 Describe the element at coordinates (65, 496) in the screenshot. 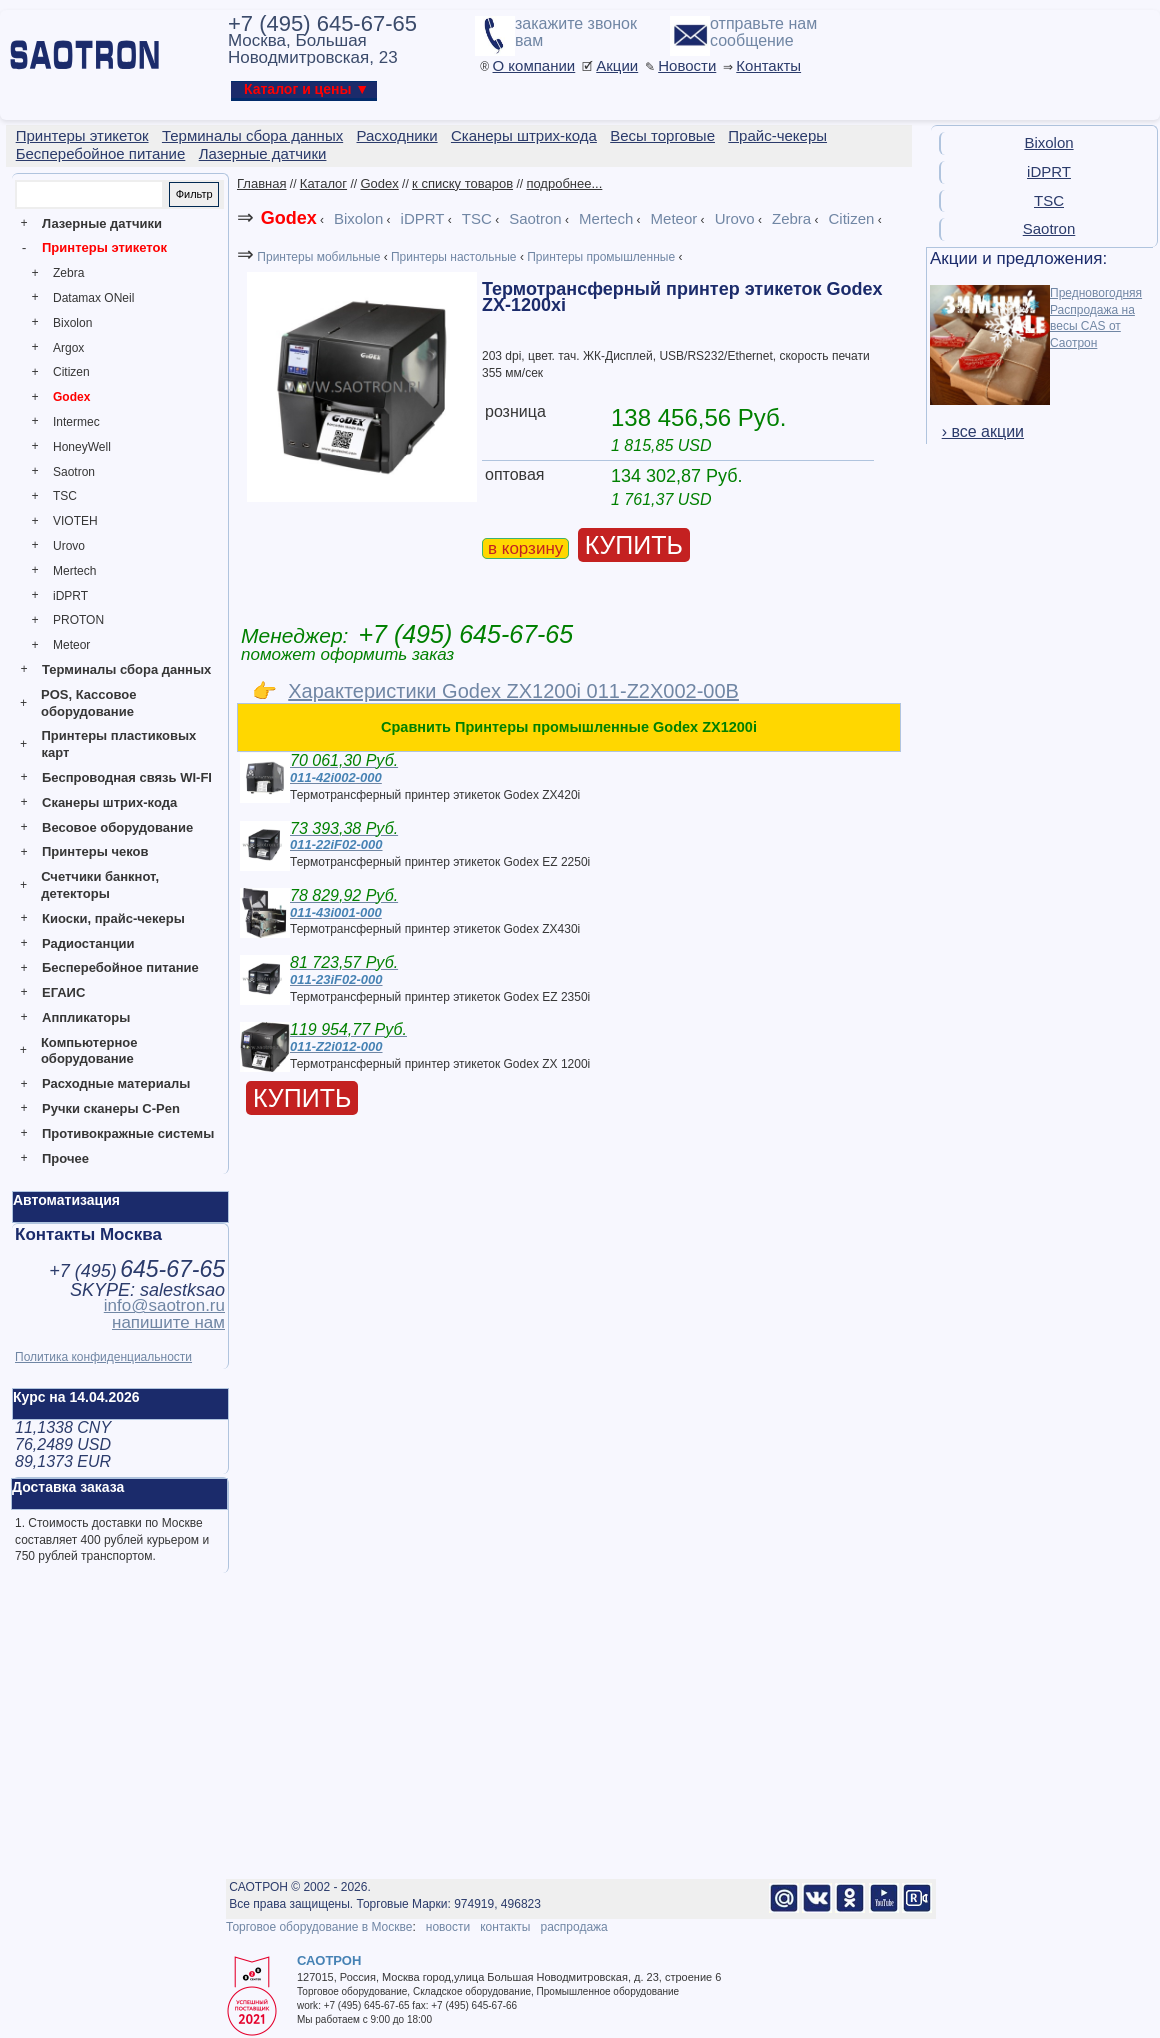

I see `TSC` at that location.